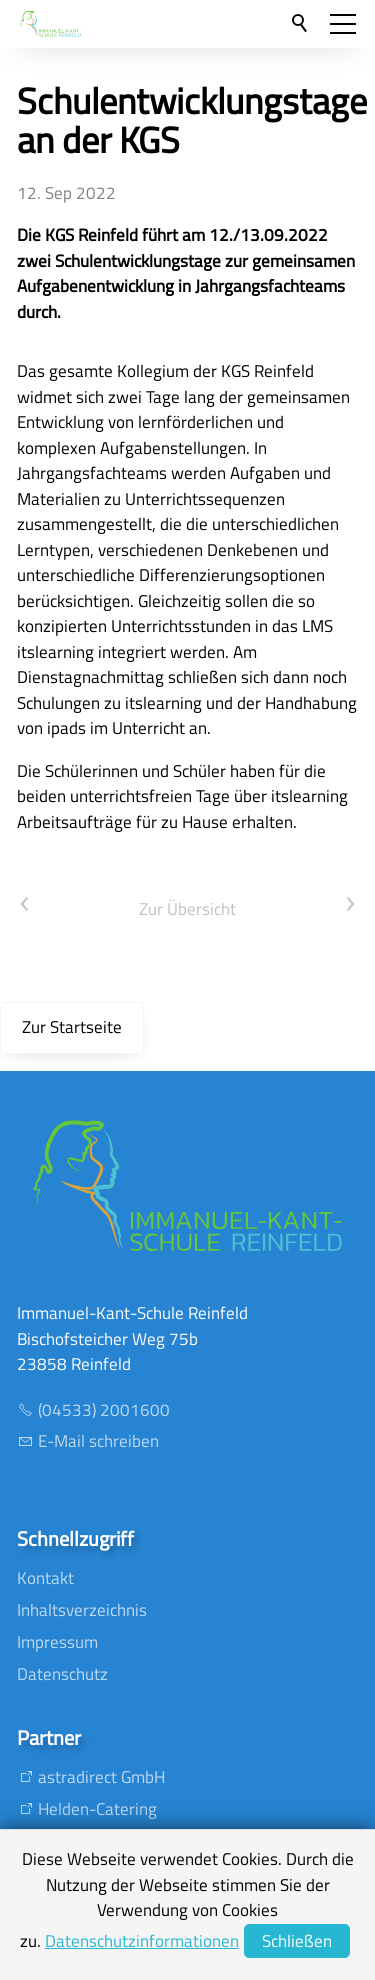 The height and width of the screenshot is (1980, 375). What do you see at coordinates (98, 1441) in the screenshot?
I see `E-Mail schreiben` at bounding box center [98, 1441].